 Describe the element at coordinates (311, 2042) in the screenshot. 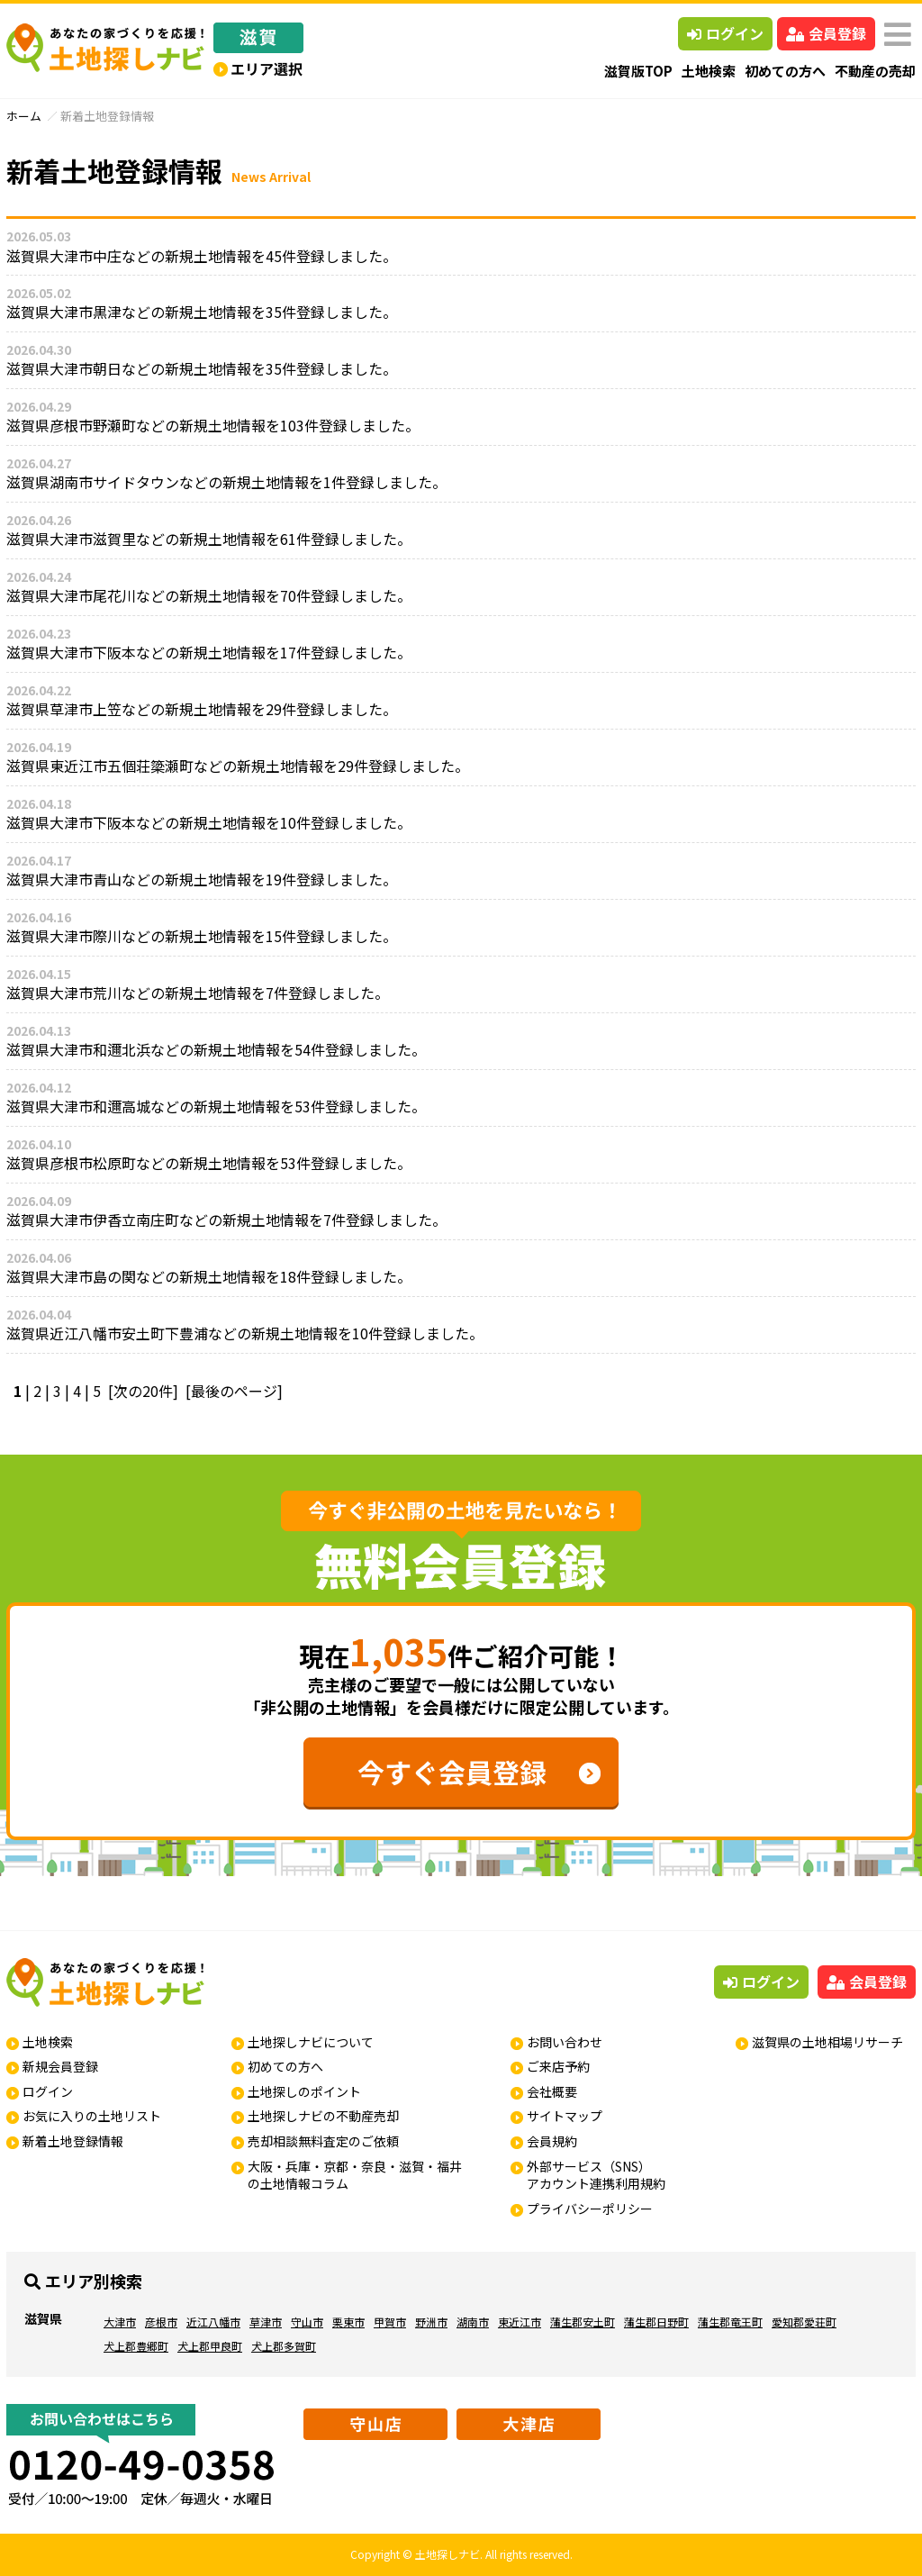

I see `土地探しナビについて` at that location.